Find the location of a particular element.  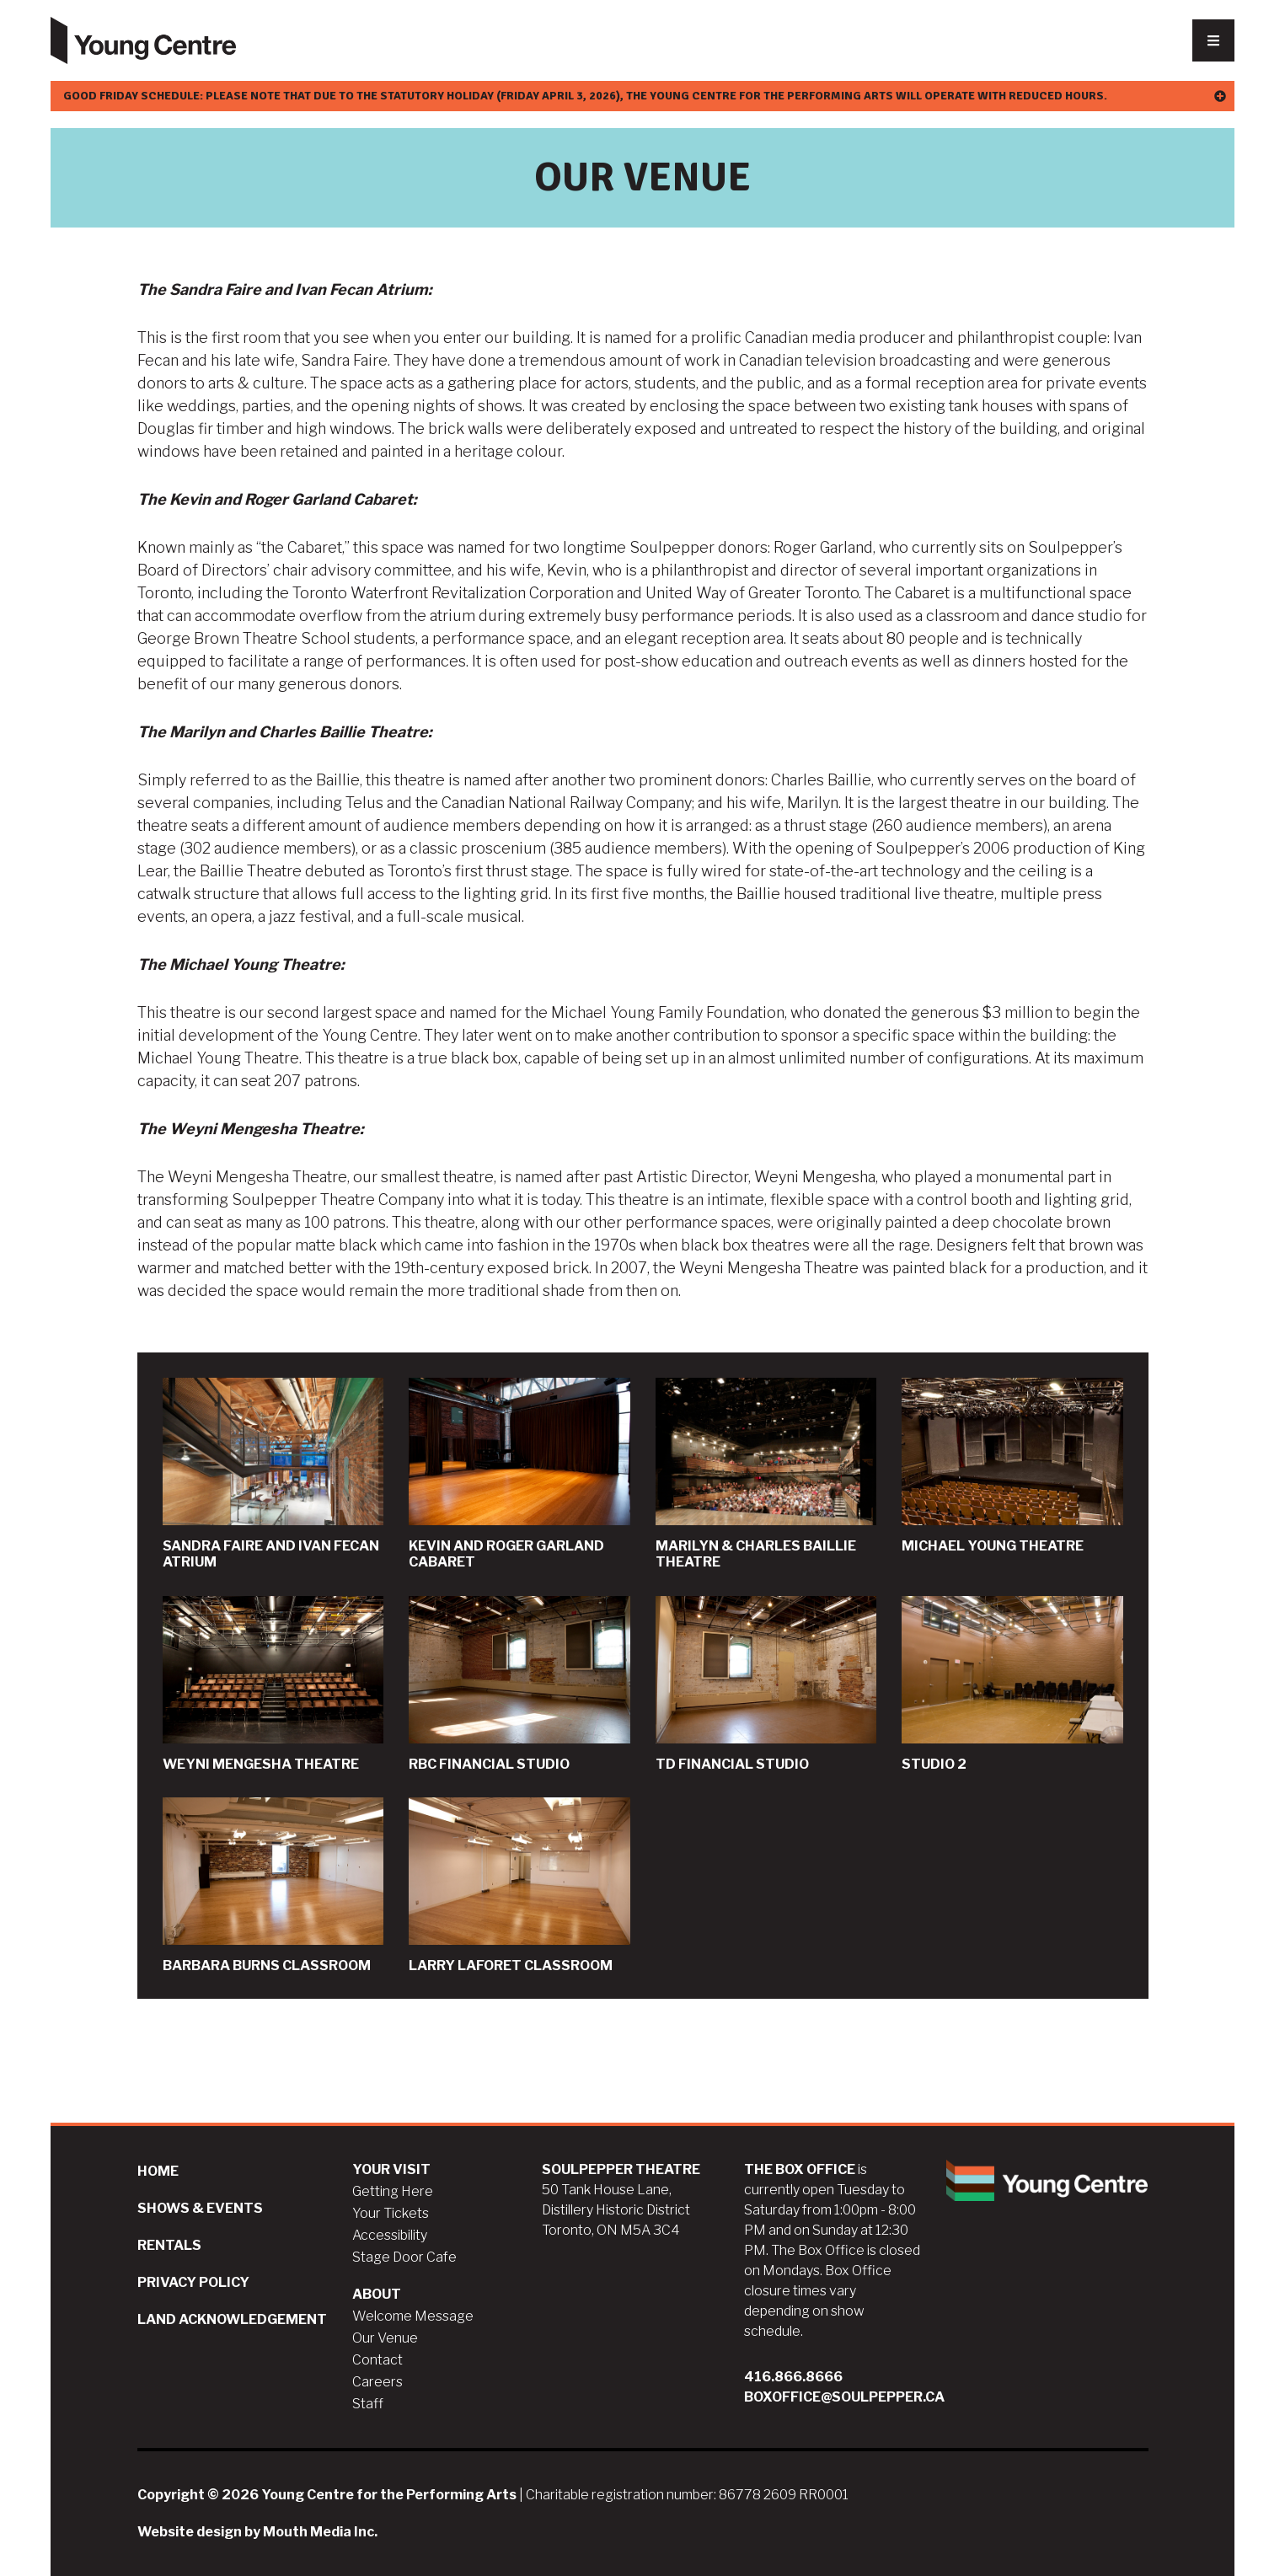

RBC Financial Studio is located at coordinates (519, 1684).